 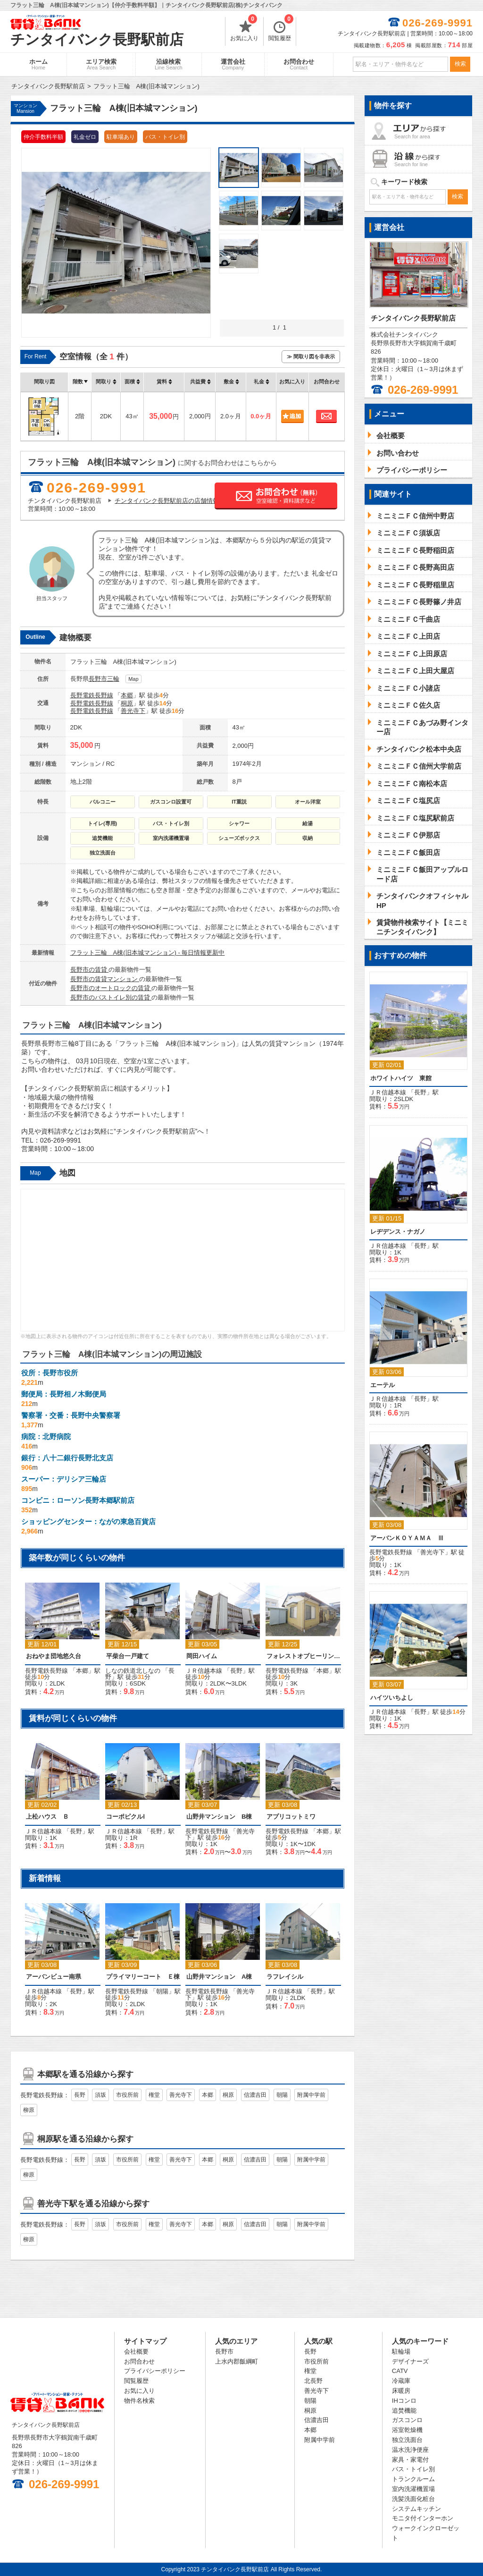 I want to click on CATV, so click(x=400, y=2370).